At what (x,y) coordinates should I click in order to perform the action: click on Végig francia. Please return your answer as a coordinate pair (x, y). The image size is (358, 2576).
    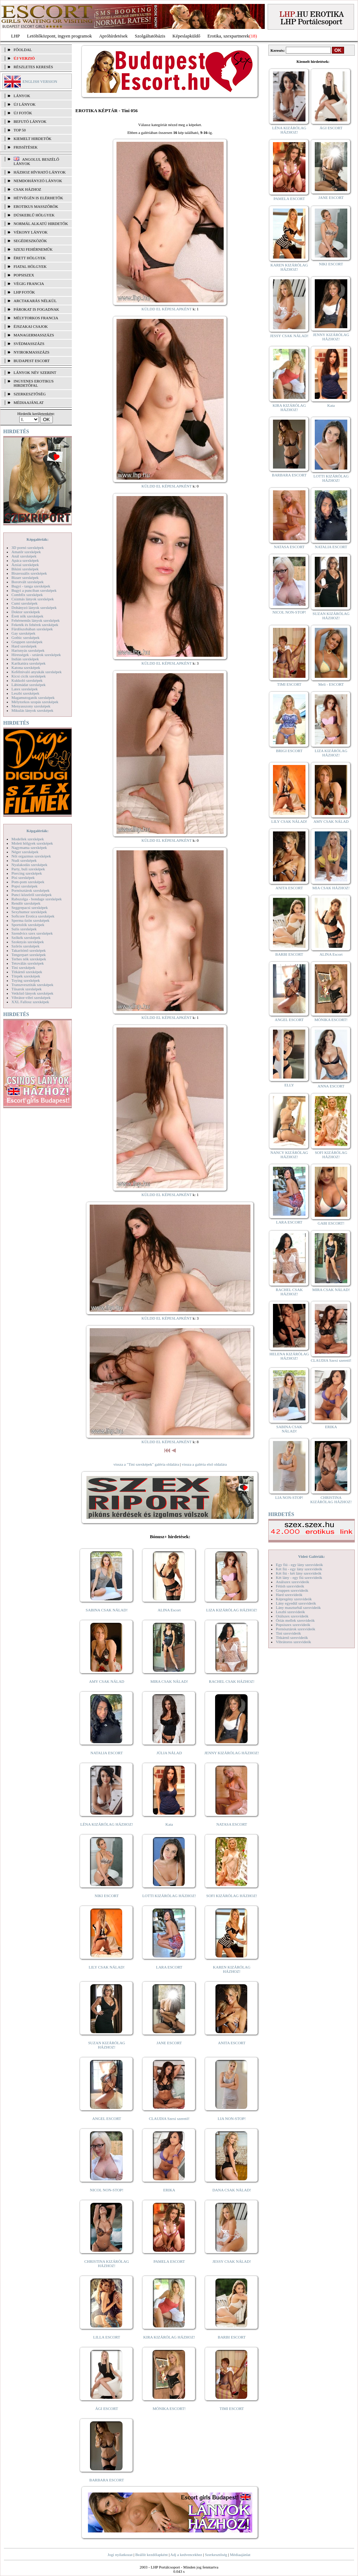
    Looking at the image, I should click on (29, 283).